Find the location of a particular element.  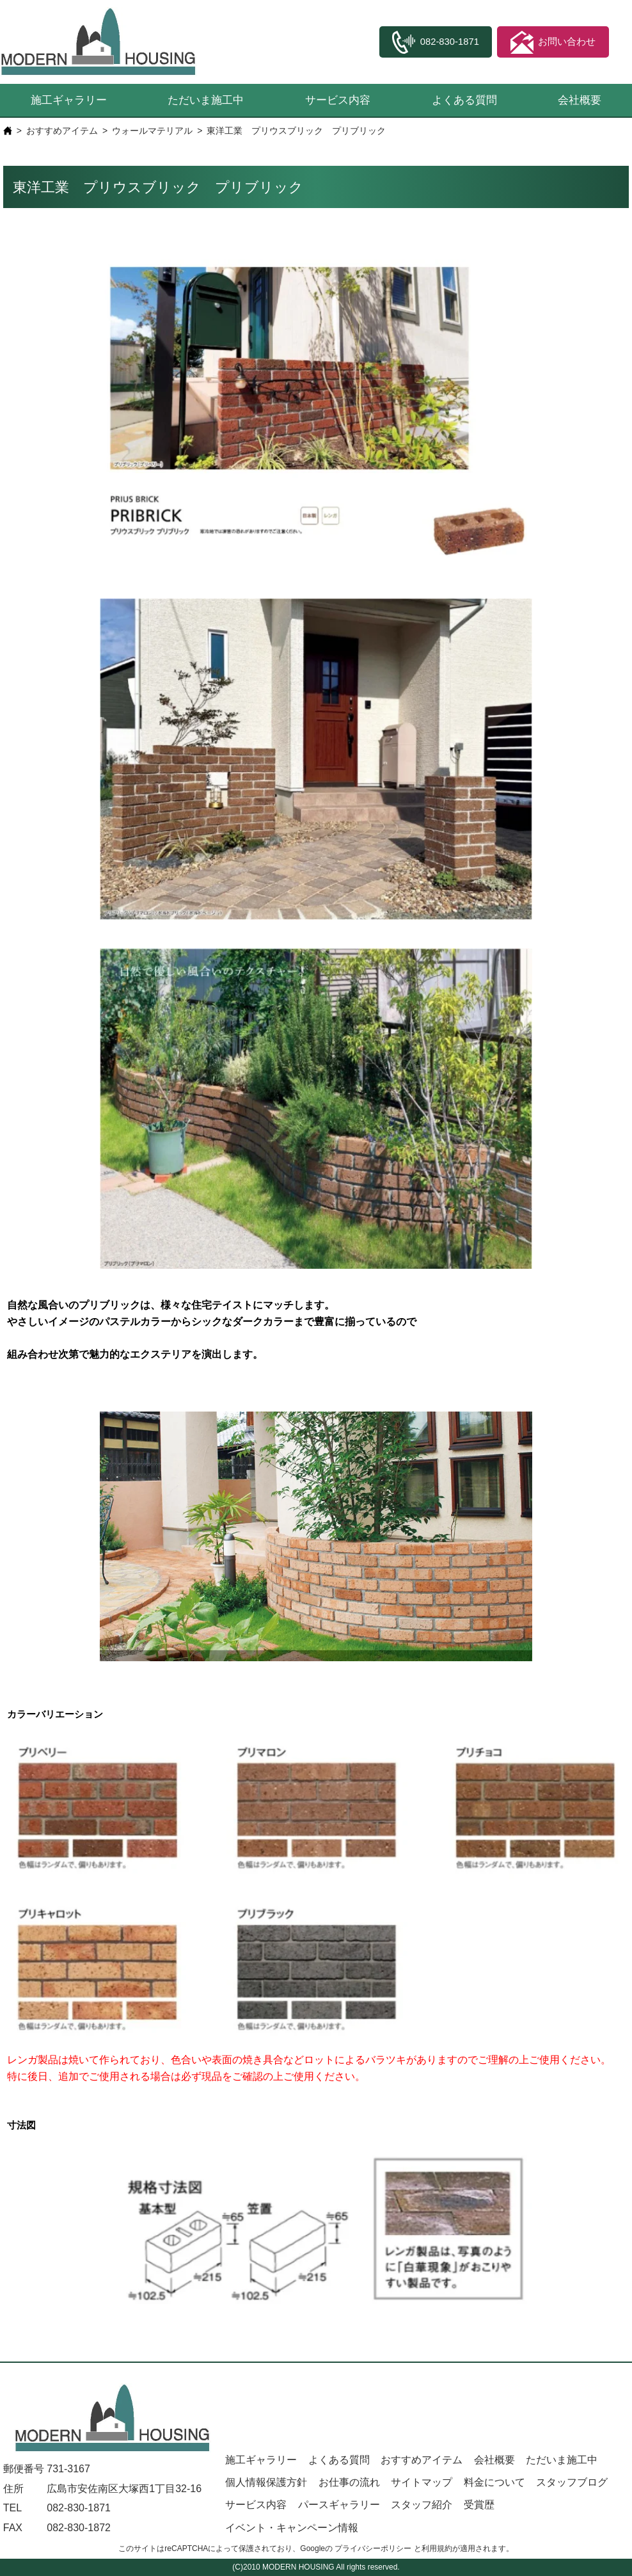

利用規約 is located at coordinates (437, 2548).